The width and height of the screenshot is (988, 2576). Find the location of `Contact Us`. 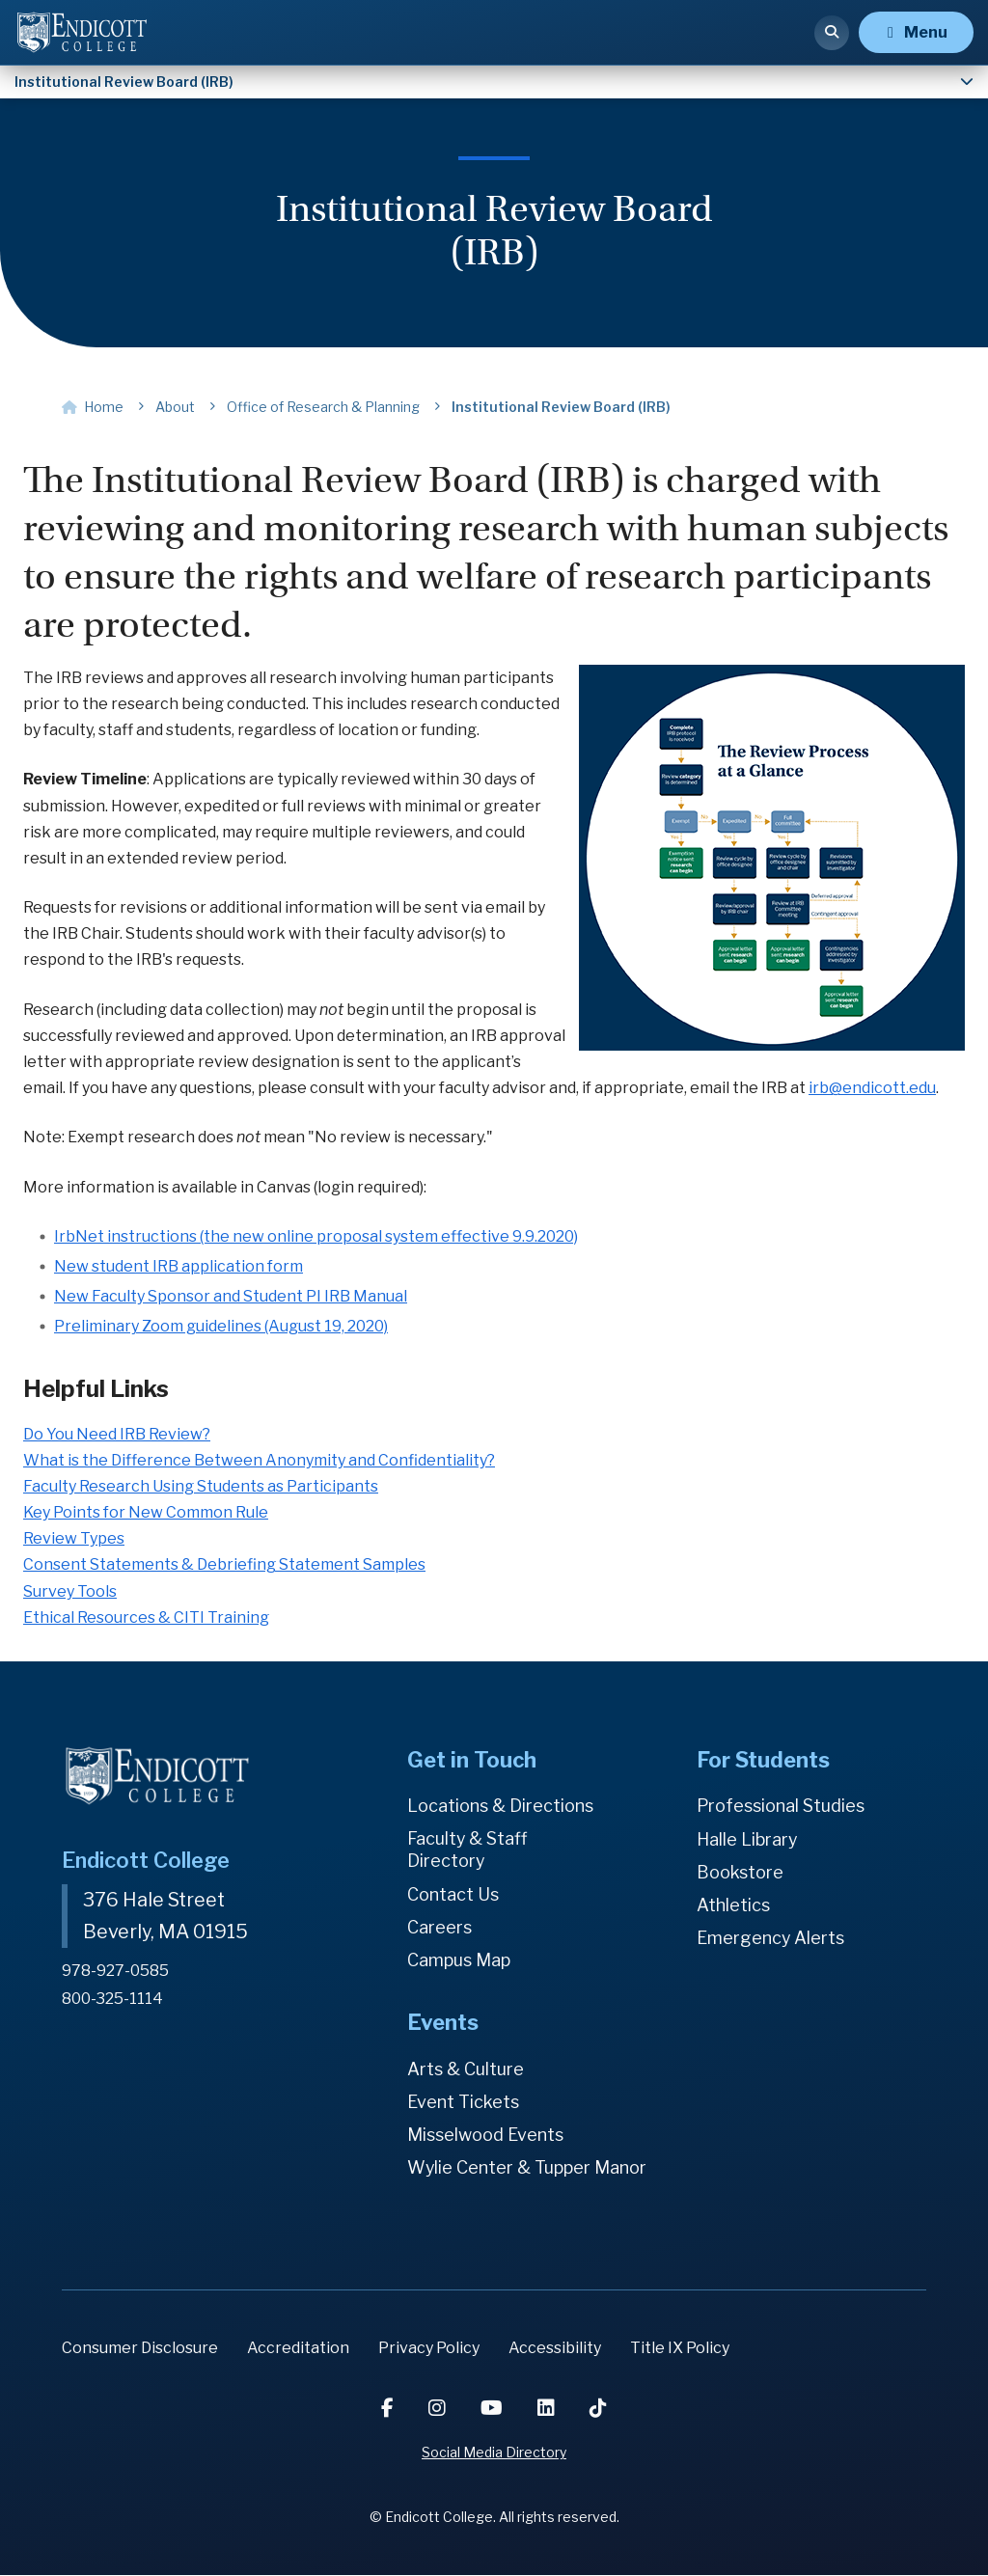

Contact Us is located at coordinates (453, 1894).